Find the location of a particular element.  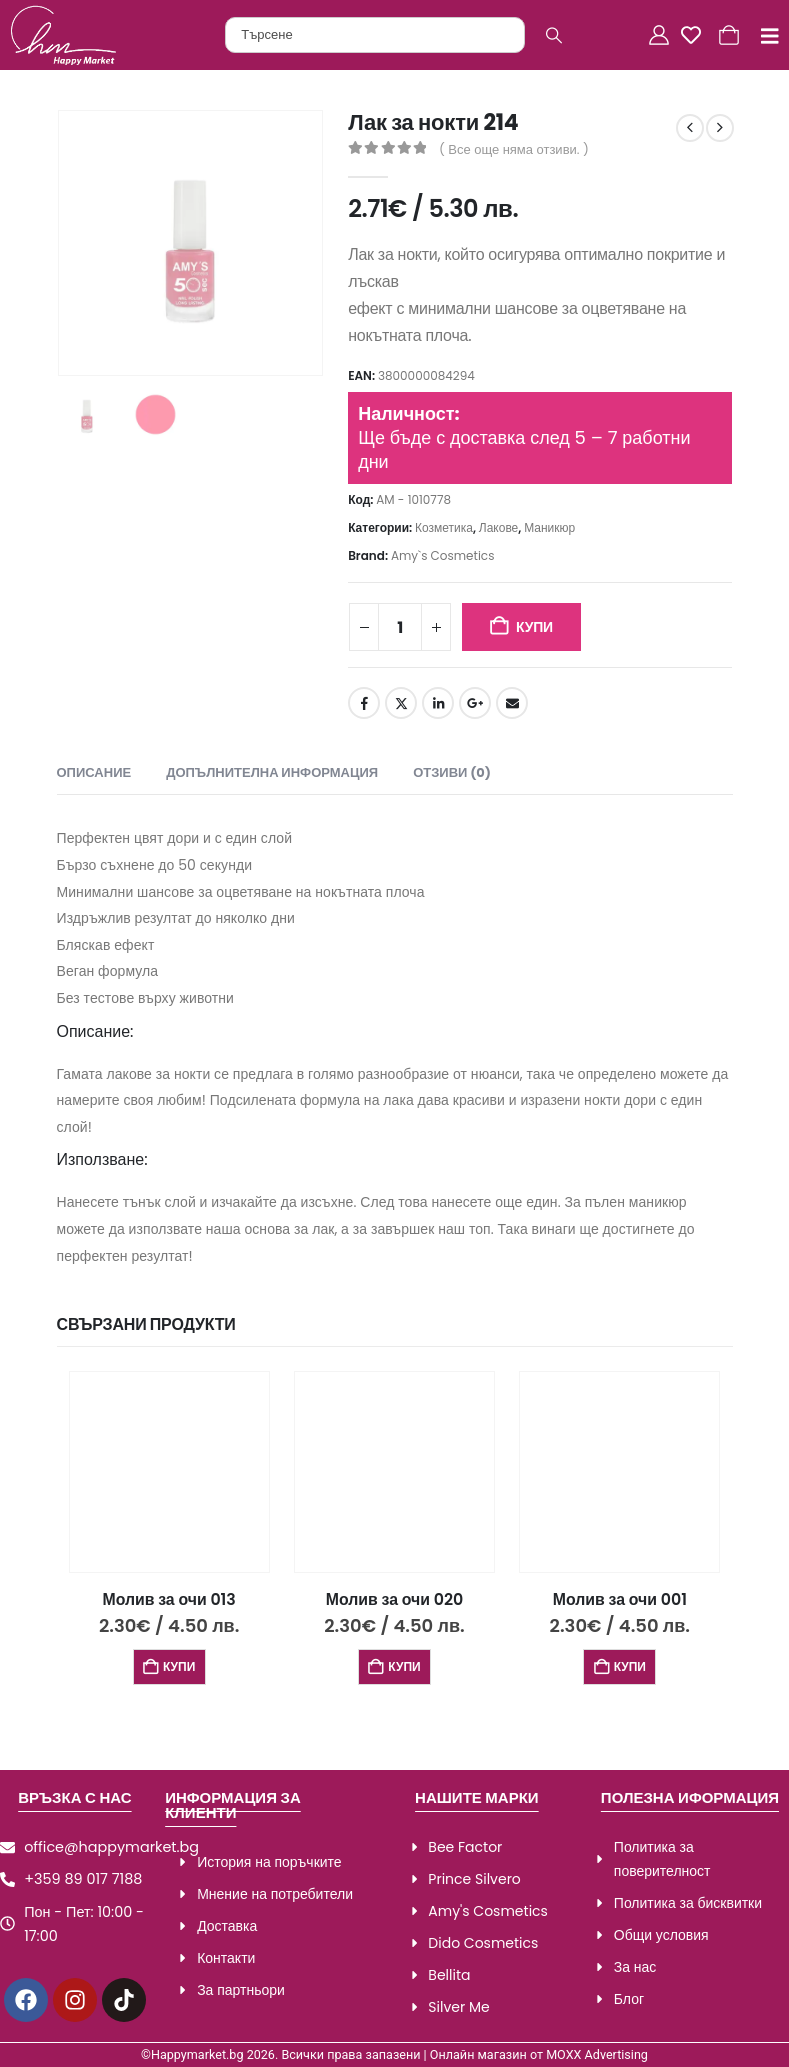

Twitter is located at coordinates (401, 703).